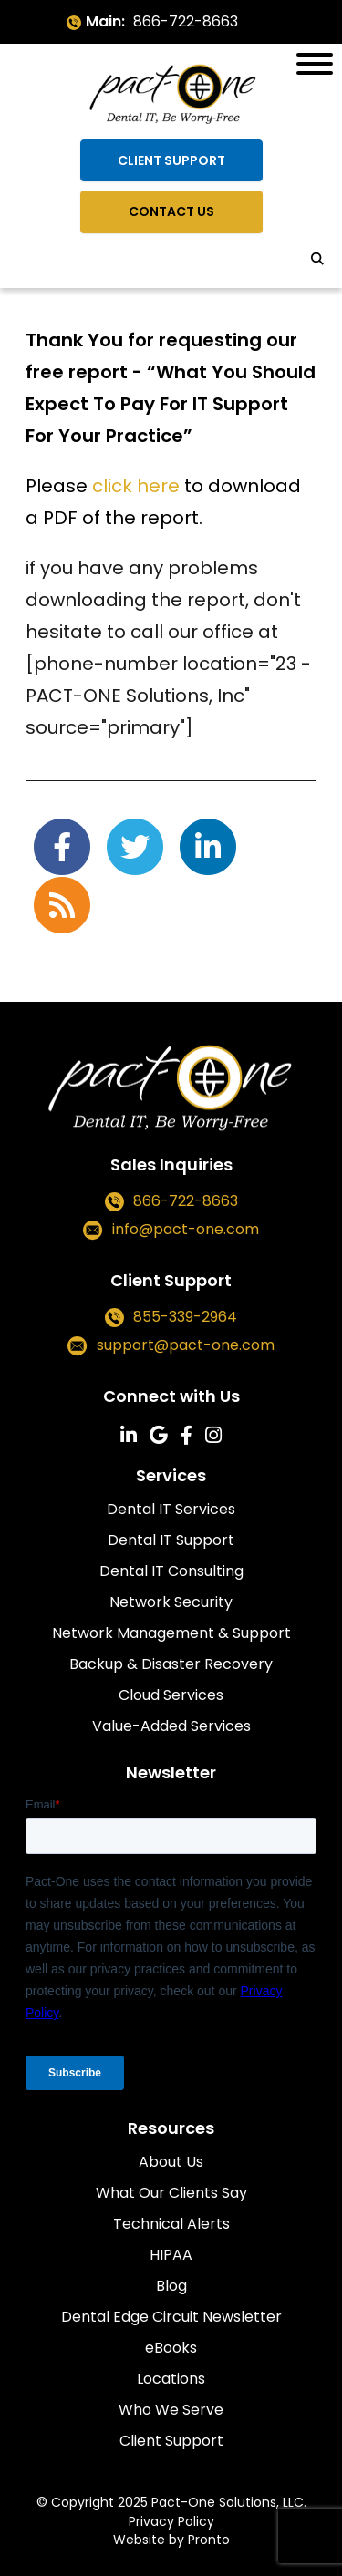 The image size is (342, 2576). What do you see at coordinates (171, 1540) in the screenshot?
I see `Dental IT Support` at bounding box center [171, 1540].